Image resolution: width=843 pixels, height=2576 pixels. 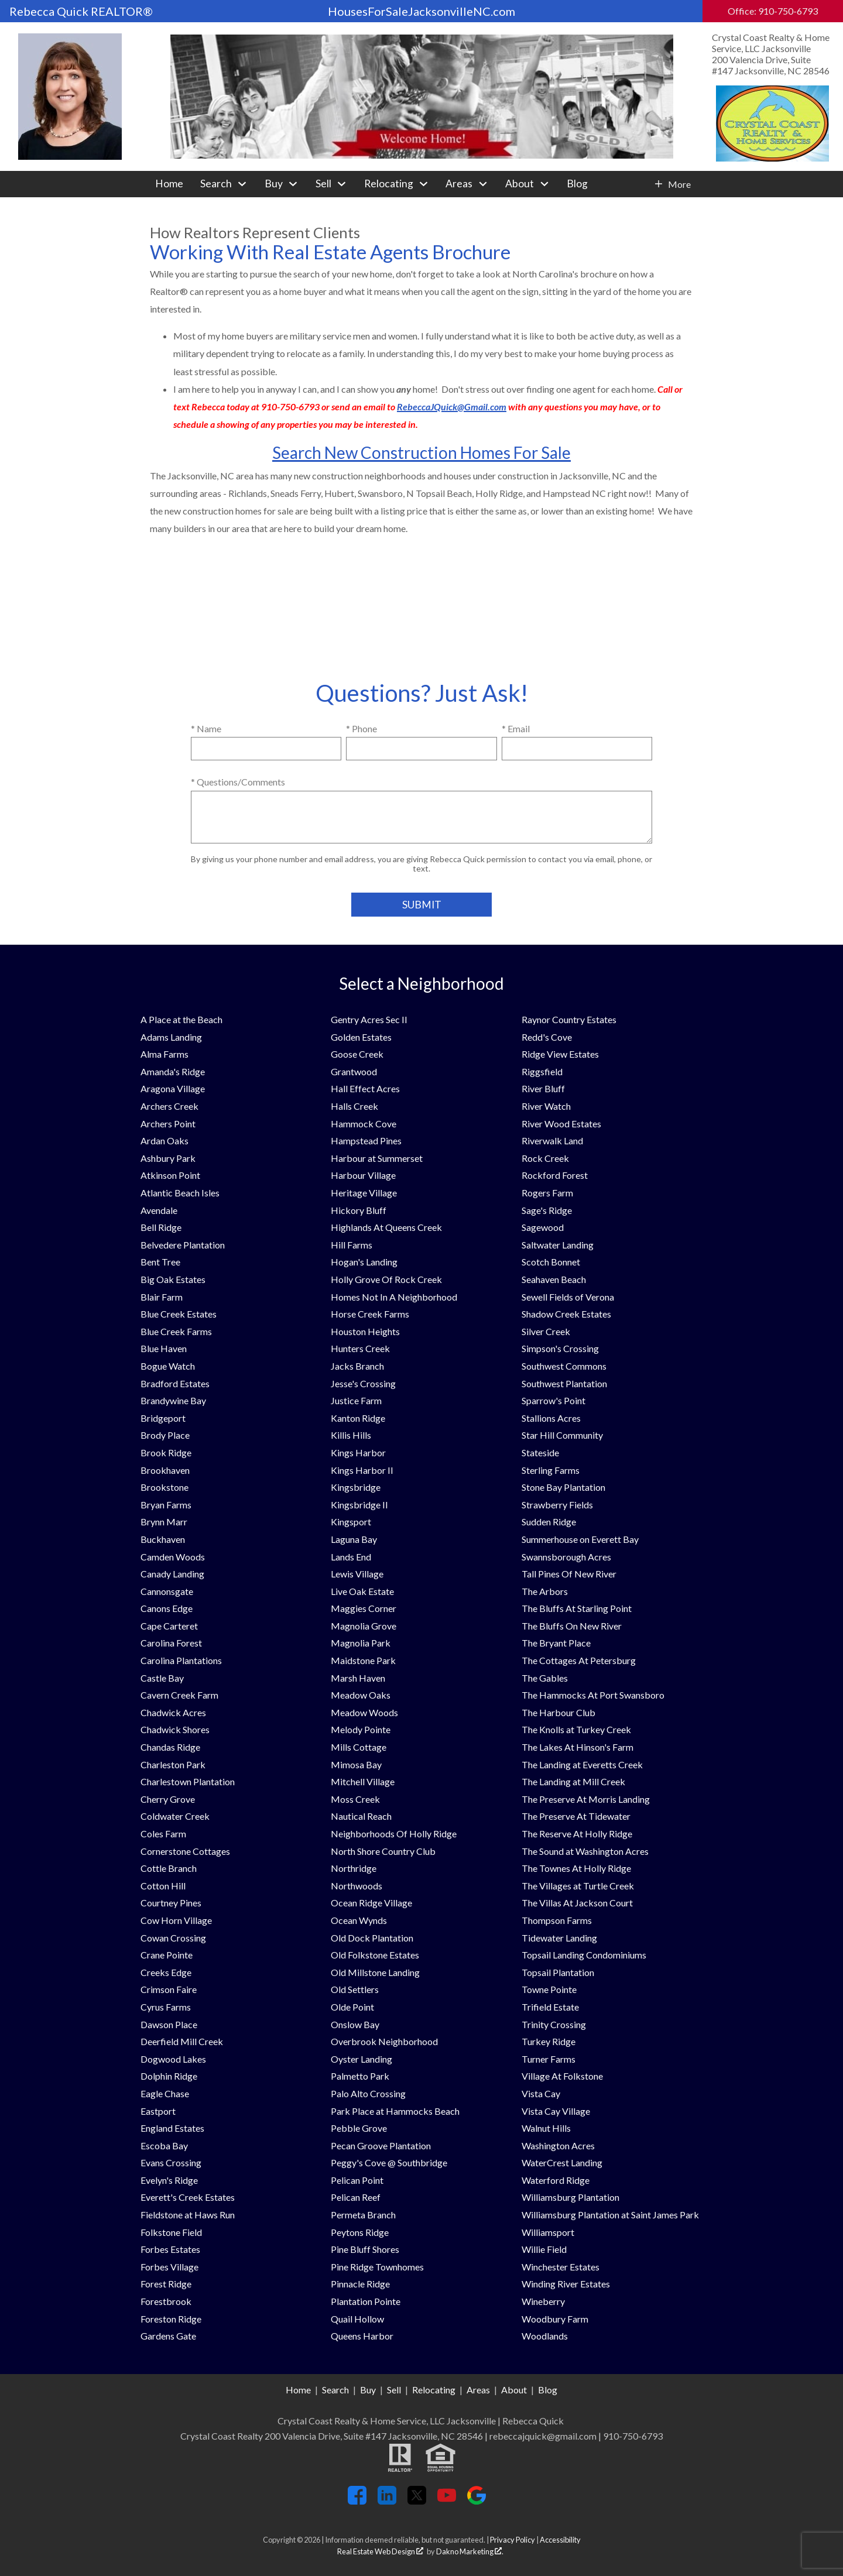 I want to click on Privacy Policy, so click(x=512, y=2539).